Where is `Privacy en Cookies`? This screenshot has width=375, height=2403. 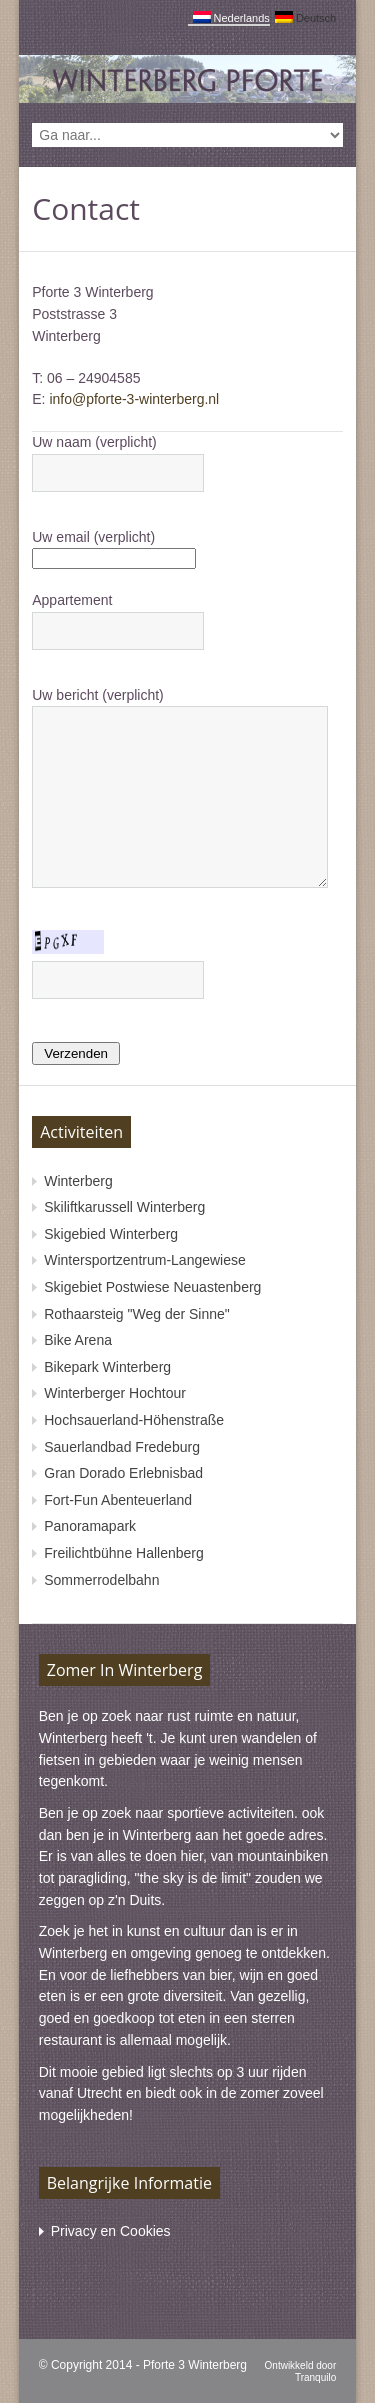
Privacy en Cookies is located at coordinates (111, 2231).